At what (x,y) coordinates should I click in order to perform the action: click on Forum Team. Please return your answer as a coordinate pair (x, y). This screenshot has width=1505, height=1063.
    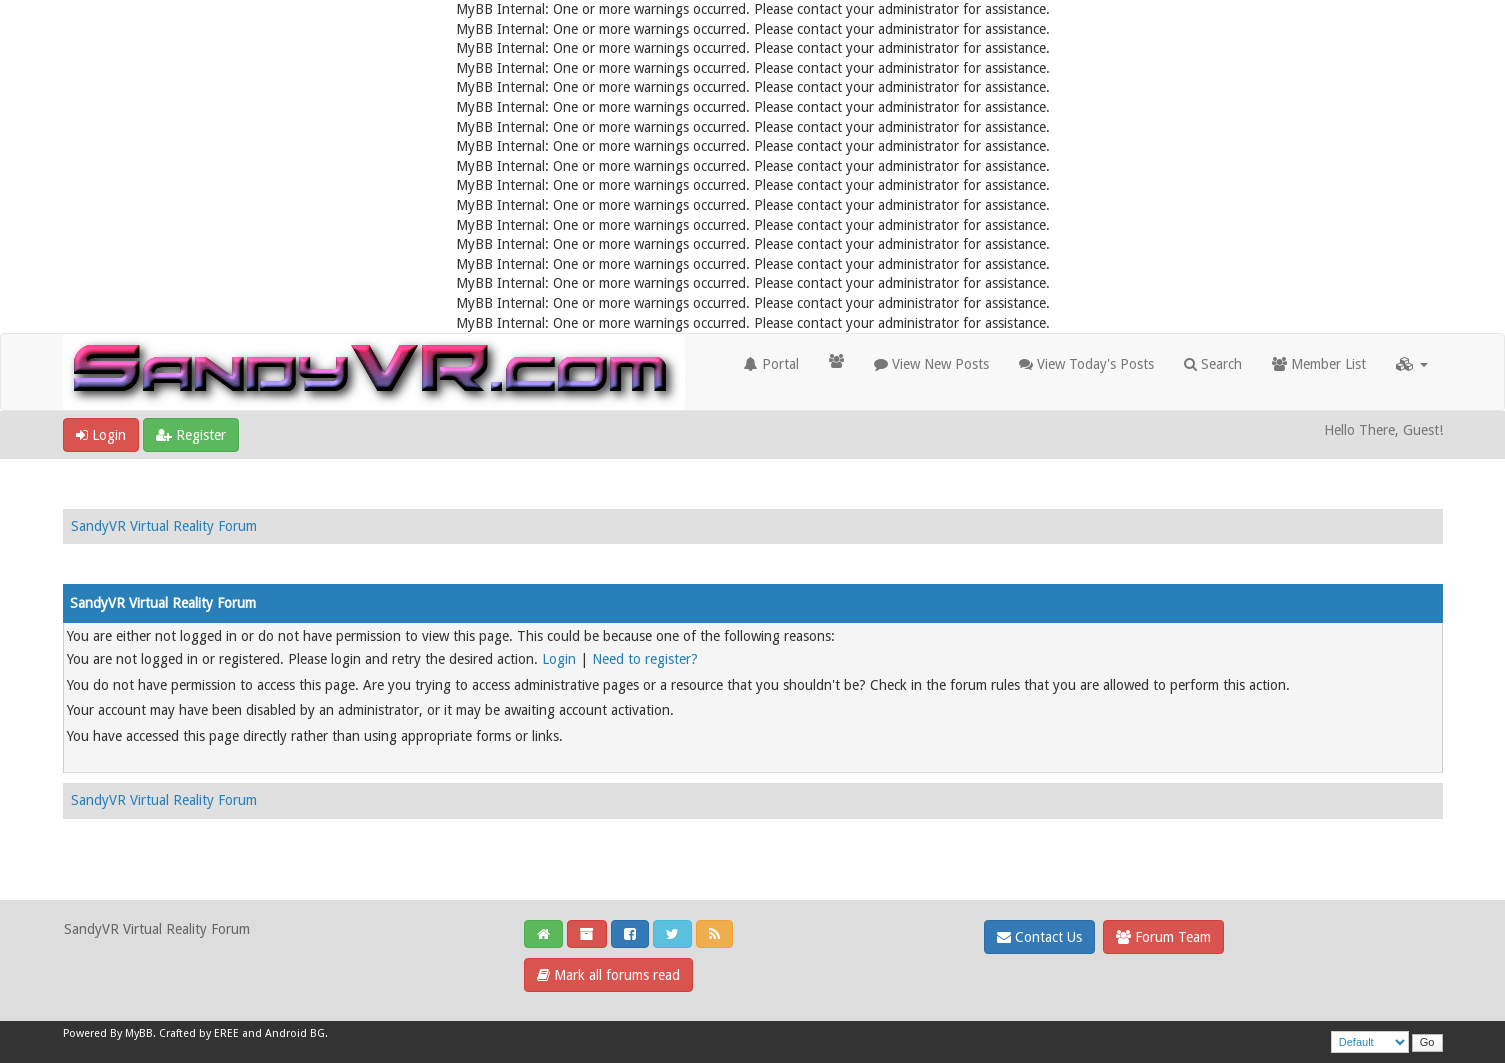
    Looking at the image, I should click on (1163, 937).